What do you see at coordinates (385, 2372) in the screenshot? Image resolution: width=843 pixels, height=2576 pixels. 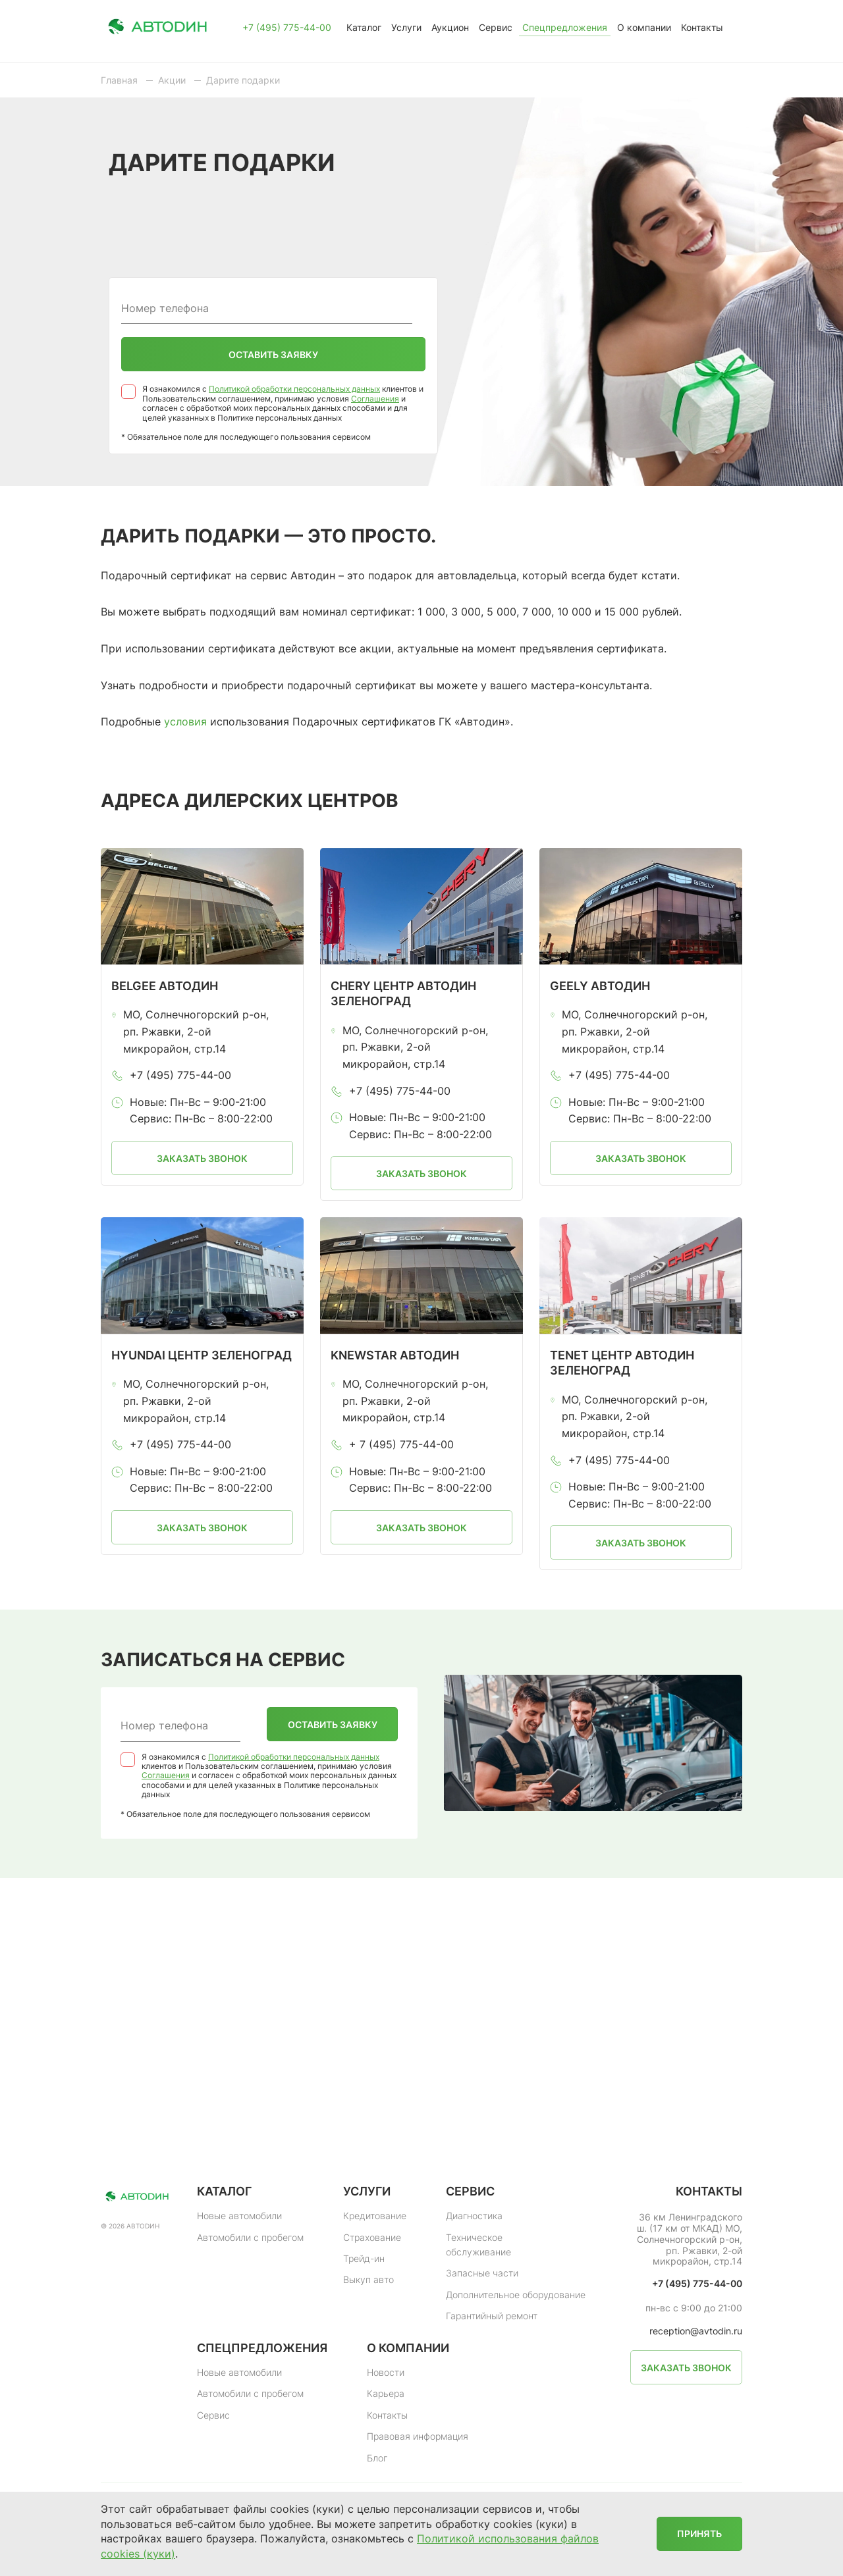 I see `Новости` at bounding box center [385, 2372].